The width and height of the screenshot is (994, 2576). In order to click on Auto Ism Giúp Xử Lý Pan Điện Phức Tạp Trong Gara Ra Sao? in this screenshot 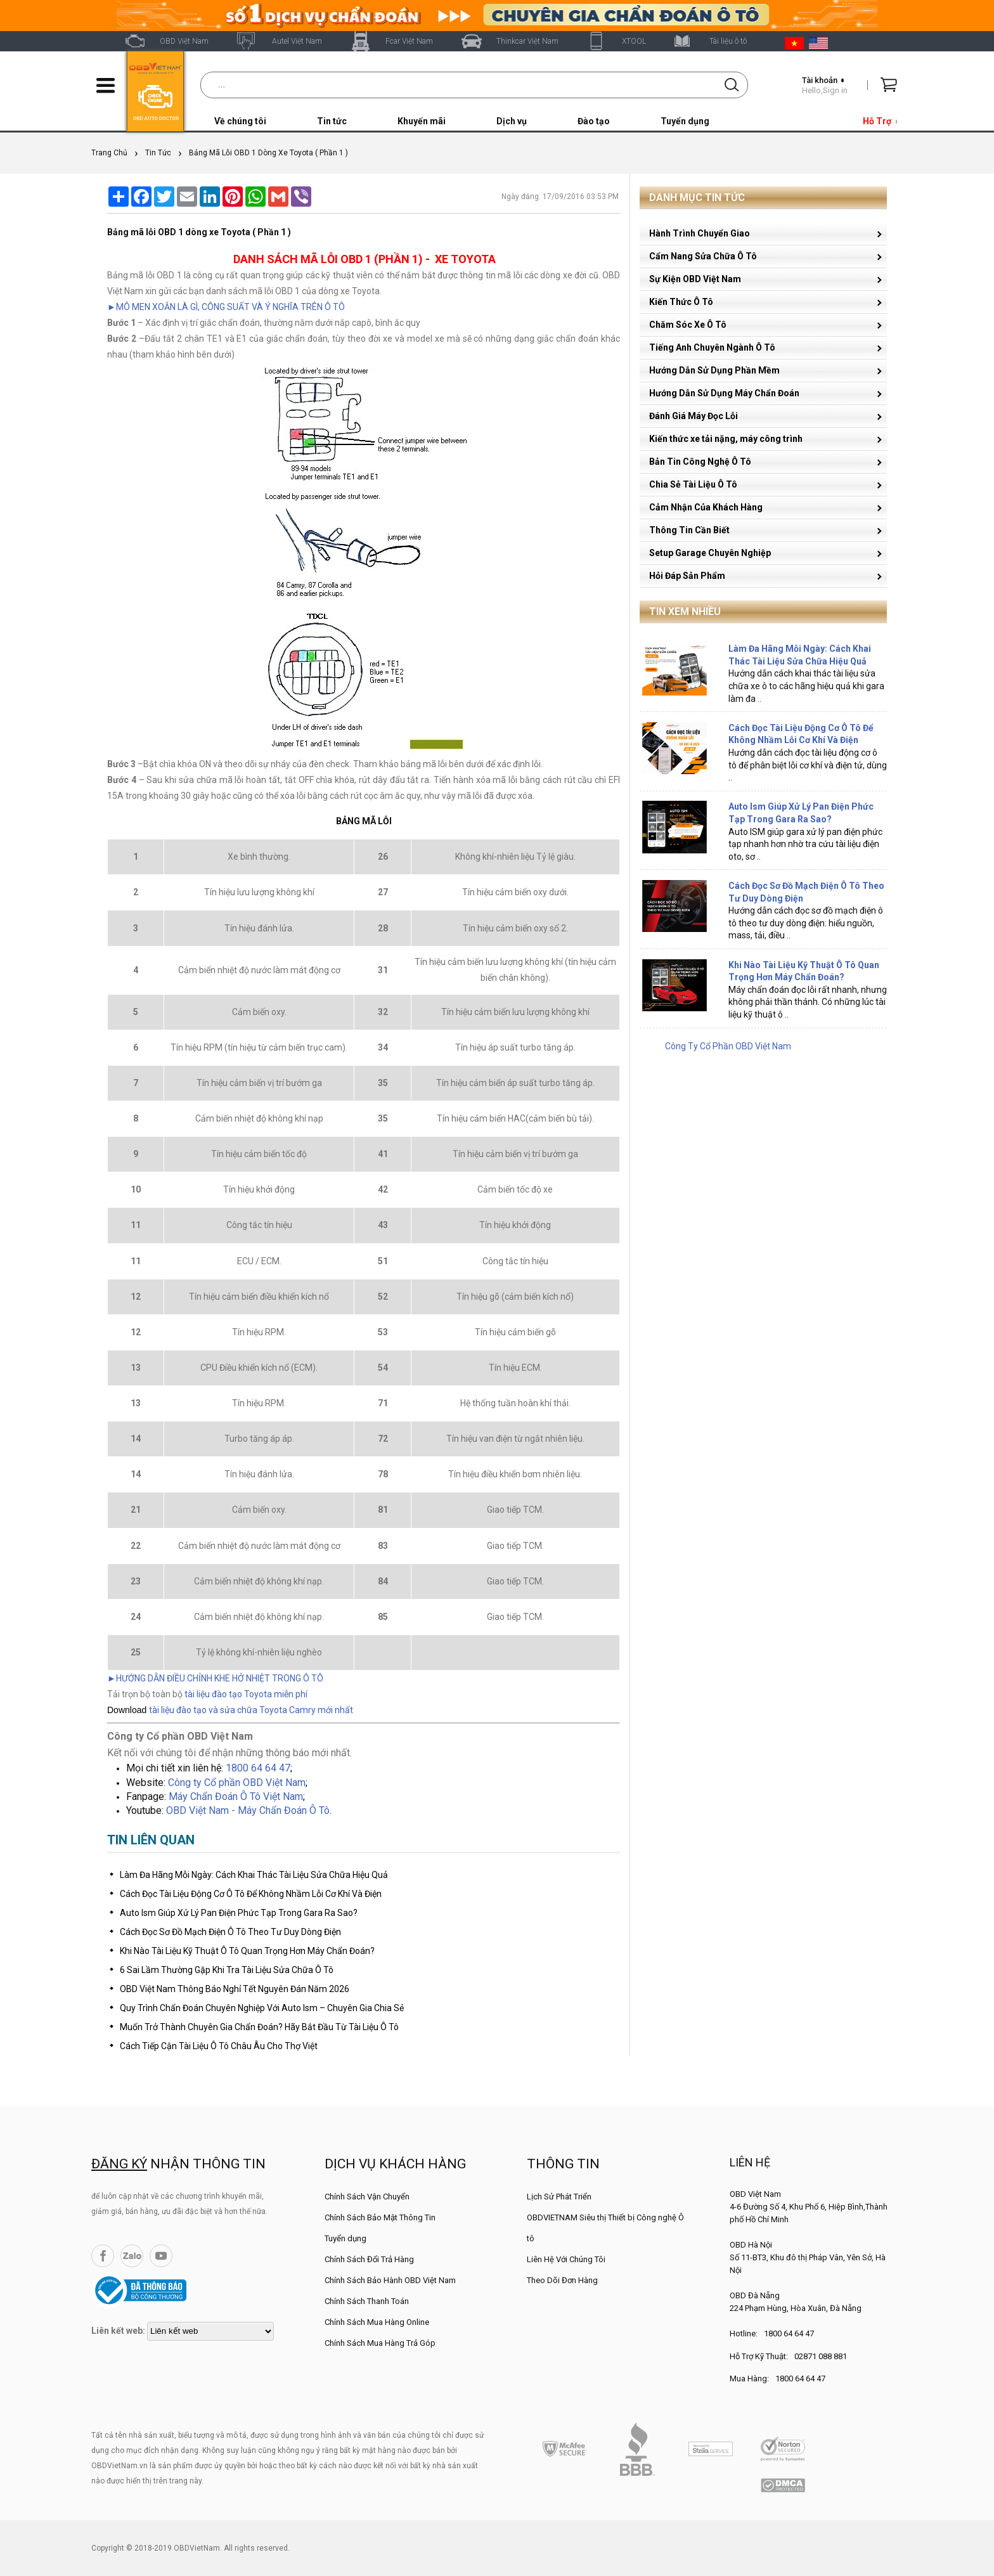, I will do `click(239, 1913)`.